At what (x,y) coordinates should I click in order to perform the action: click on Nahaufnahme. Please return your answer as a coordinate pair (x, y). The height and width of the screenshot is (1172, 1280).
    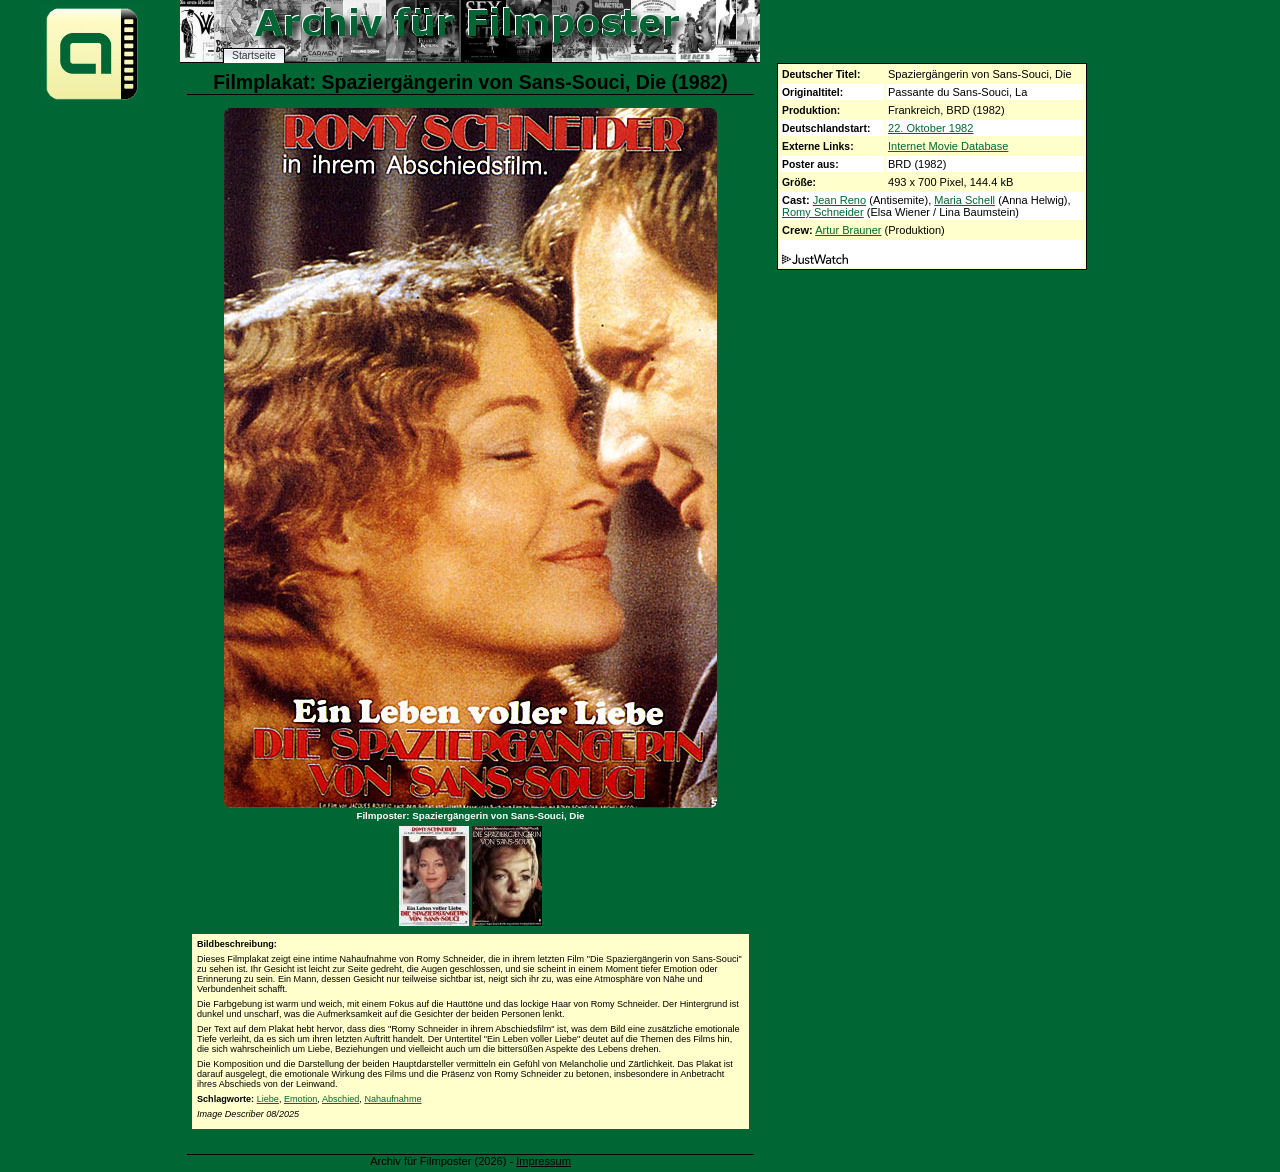
    Looking at the image, I should click on (392, 1099).